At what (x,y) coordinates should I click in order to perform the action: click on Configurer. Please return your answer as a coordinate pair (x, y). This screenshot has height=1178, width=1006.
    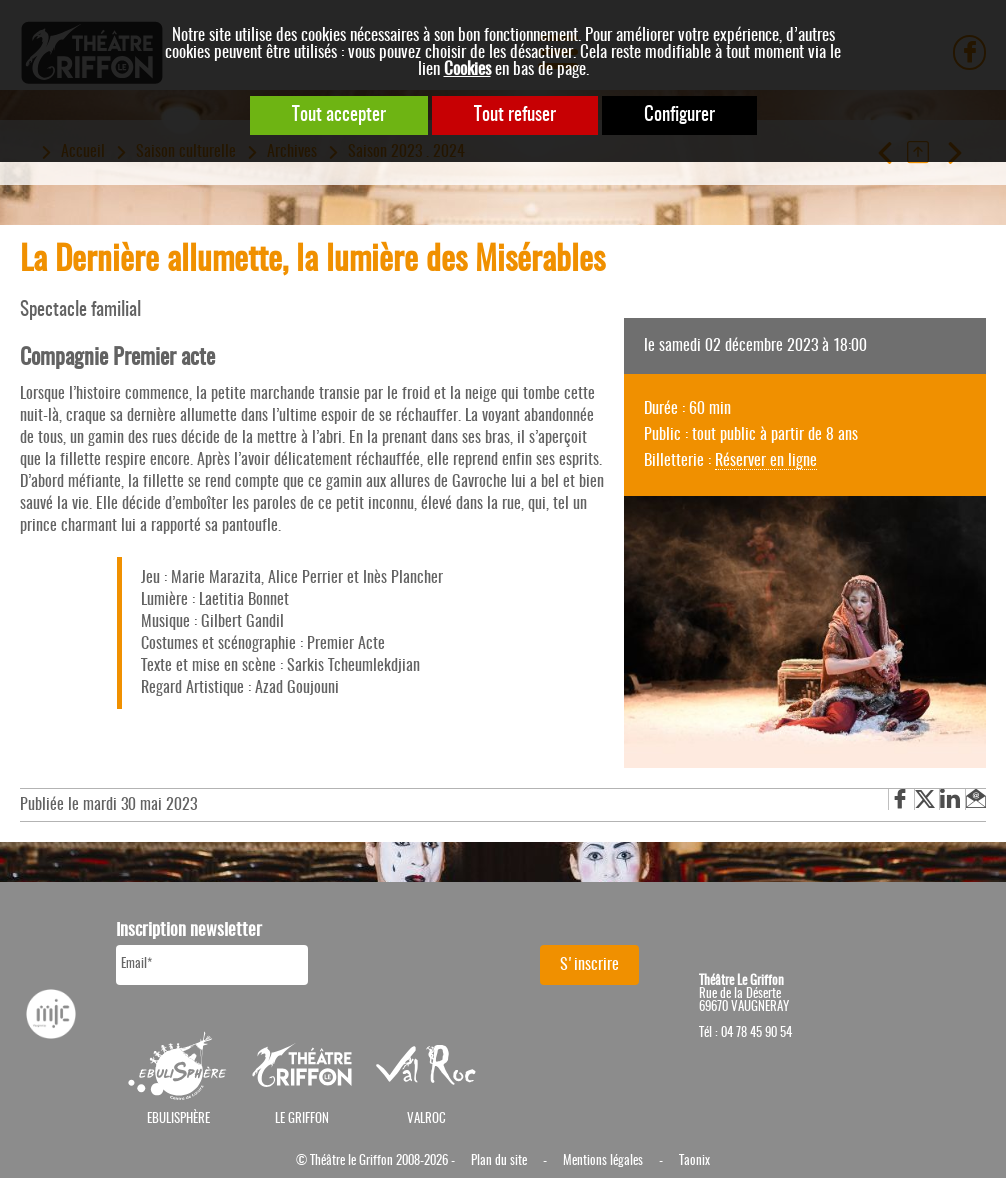
    Looking at the image, I should click on (679, 115).